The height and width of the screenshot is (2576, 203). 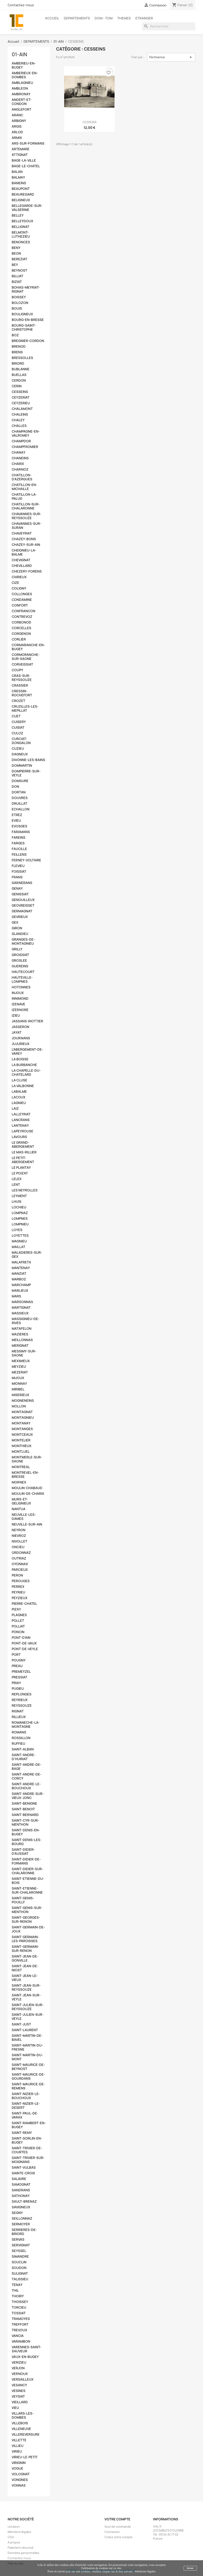 What do you see at coordinates (20, 1346) in the screenshot?
I see `MERIGNAT` at bounding box center [20, 1346].